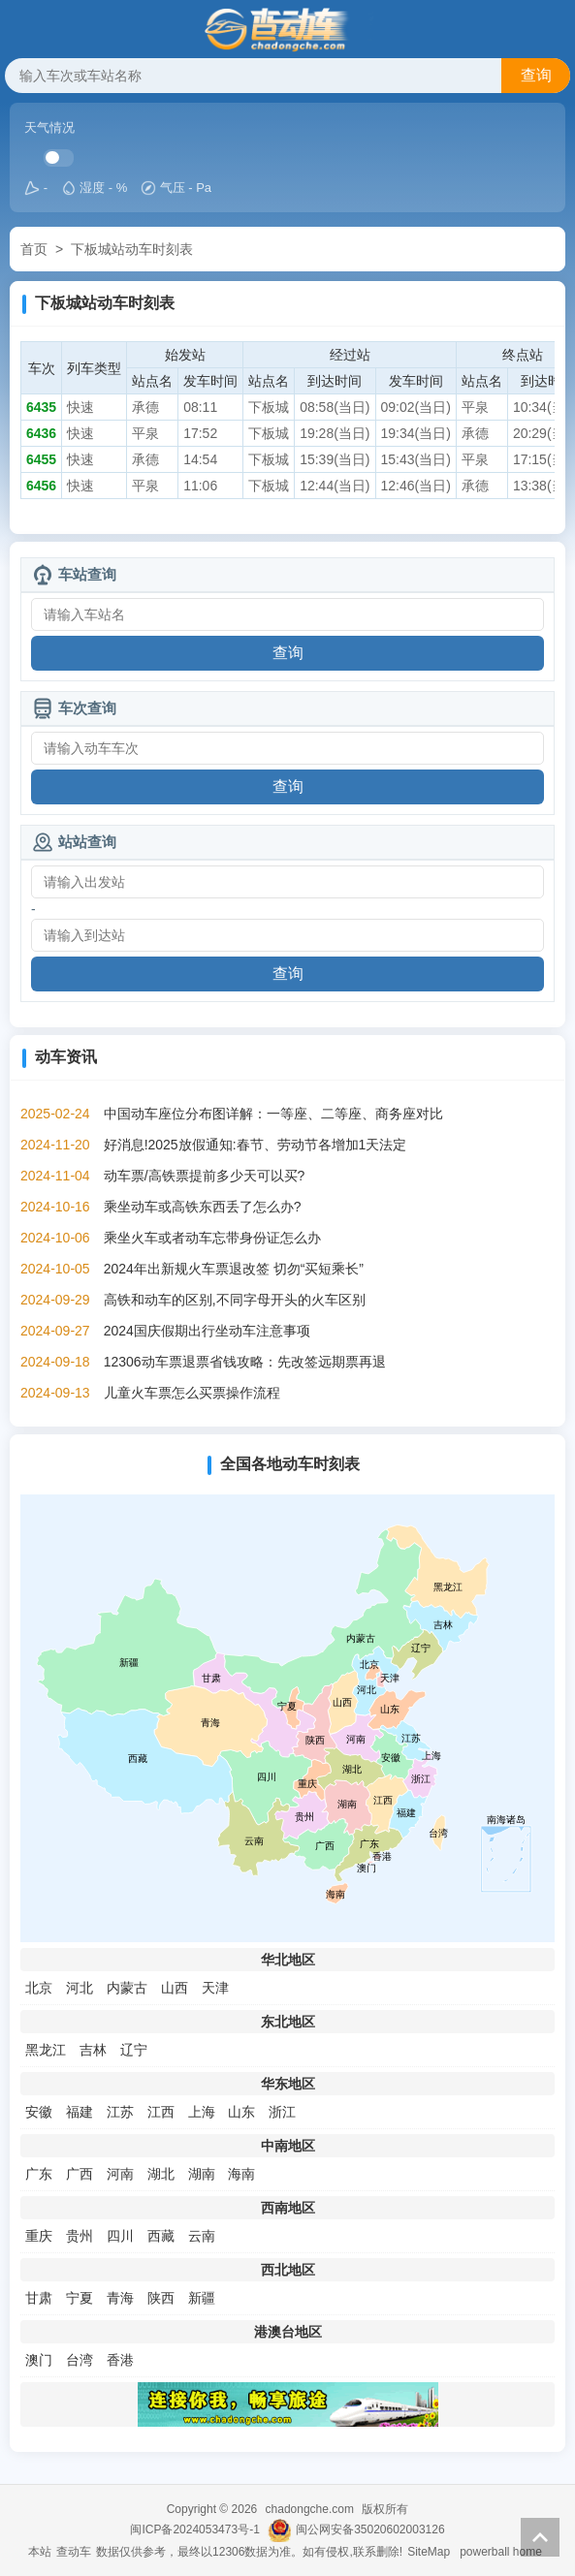 Image resolution: width=575 pixels, height=2576 pixels. Describe the element at coordinates (161, 2298) in the screenshot. I see `陕西` at that location.